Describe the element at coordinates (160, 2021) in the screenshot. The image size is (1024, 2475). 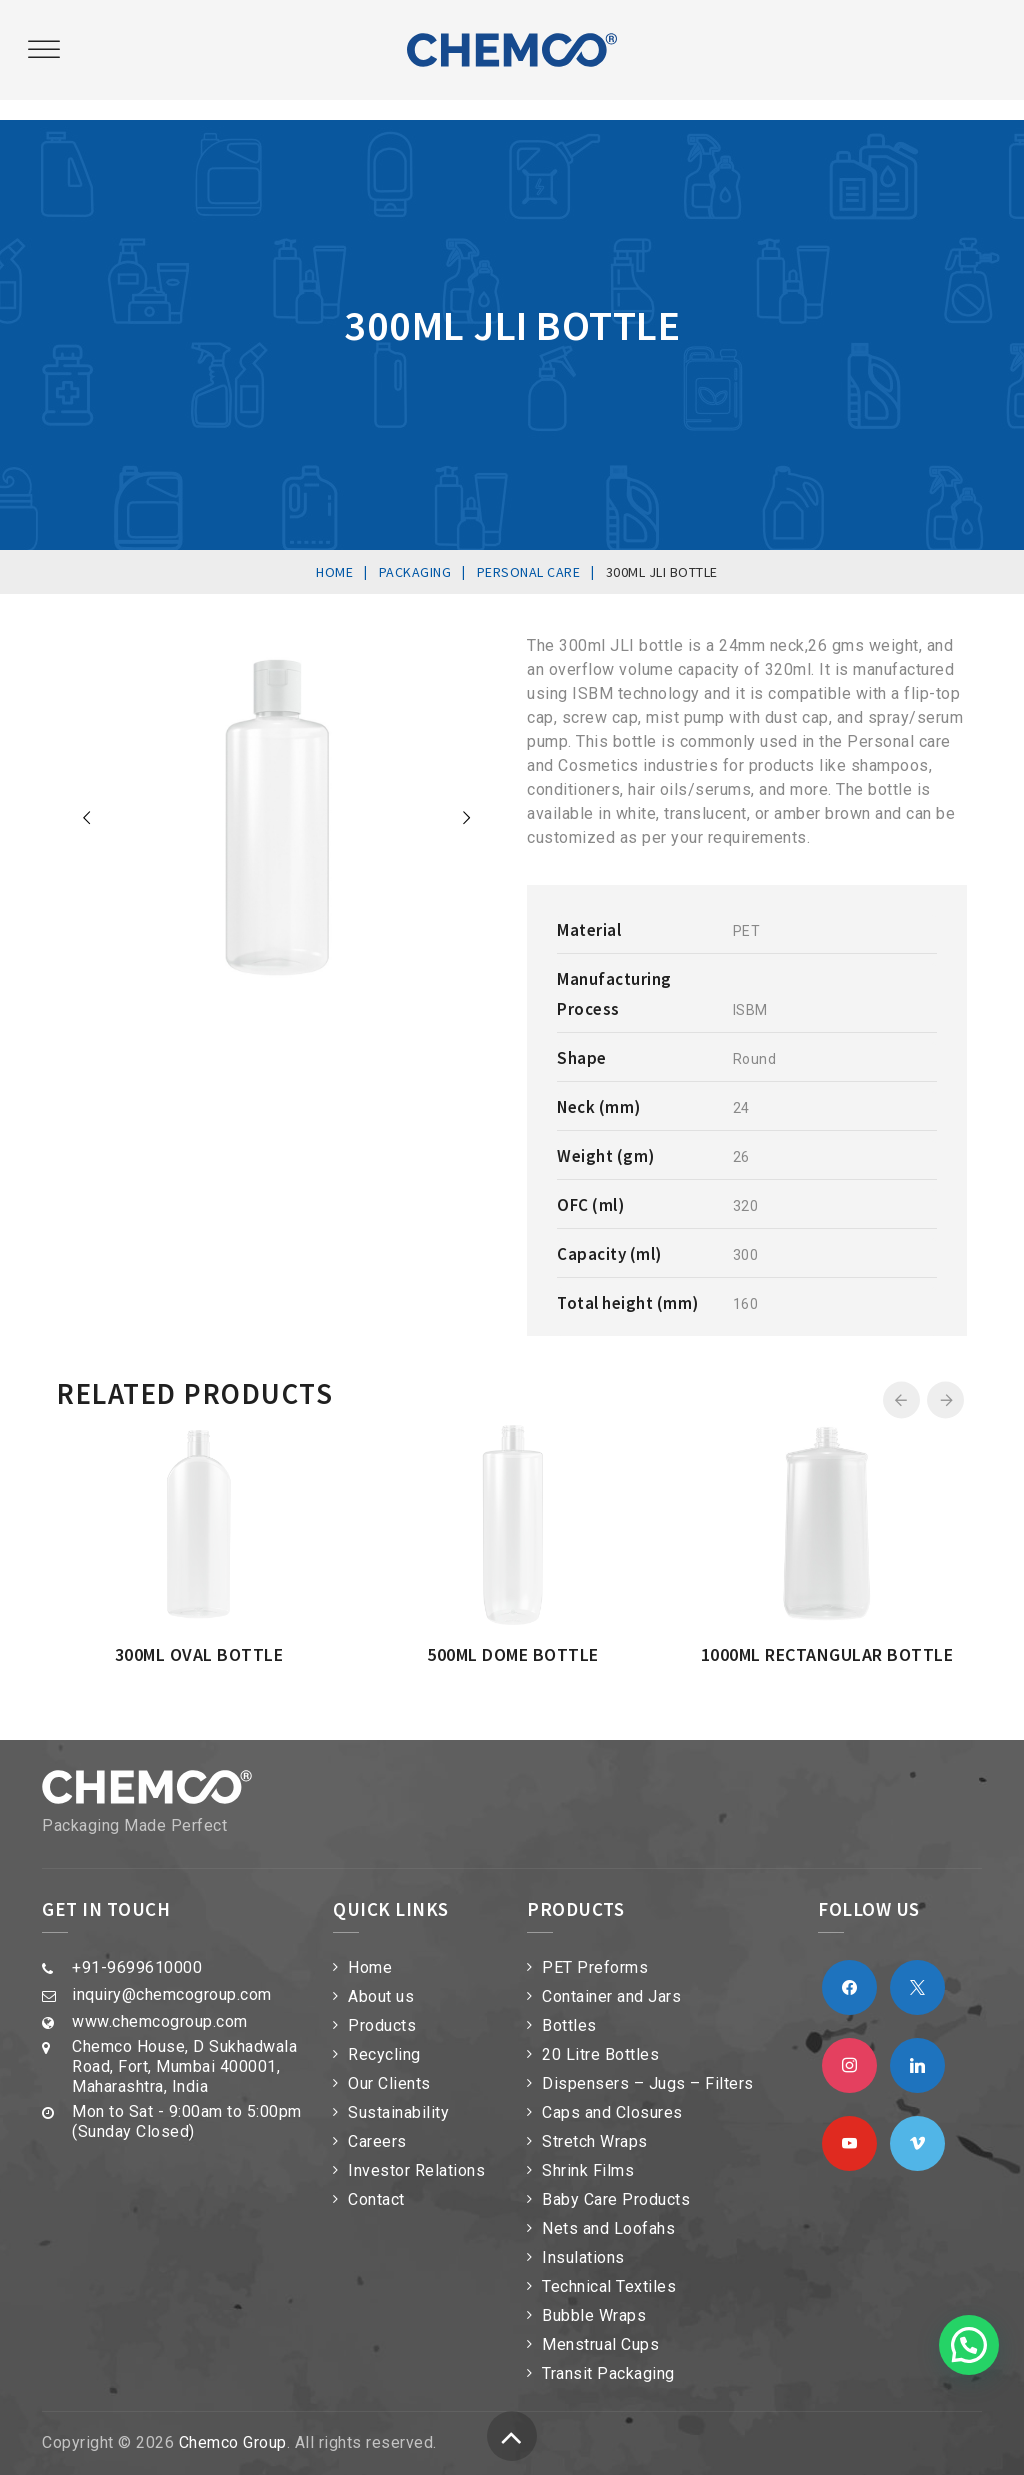
I see `www.chemcogroup.com` at that location.